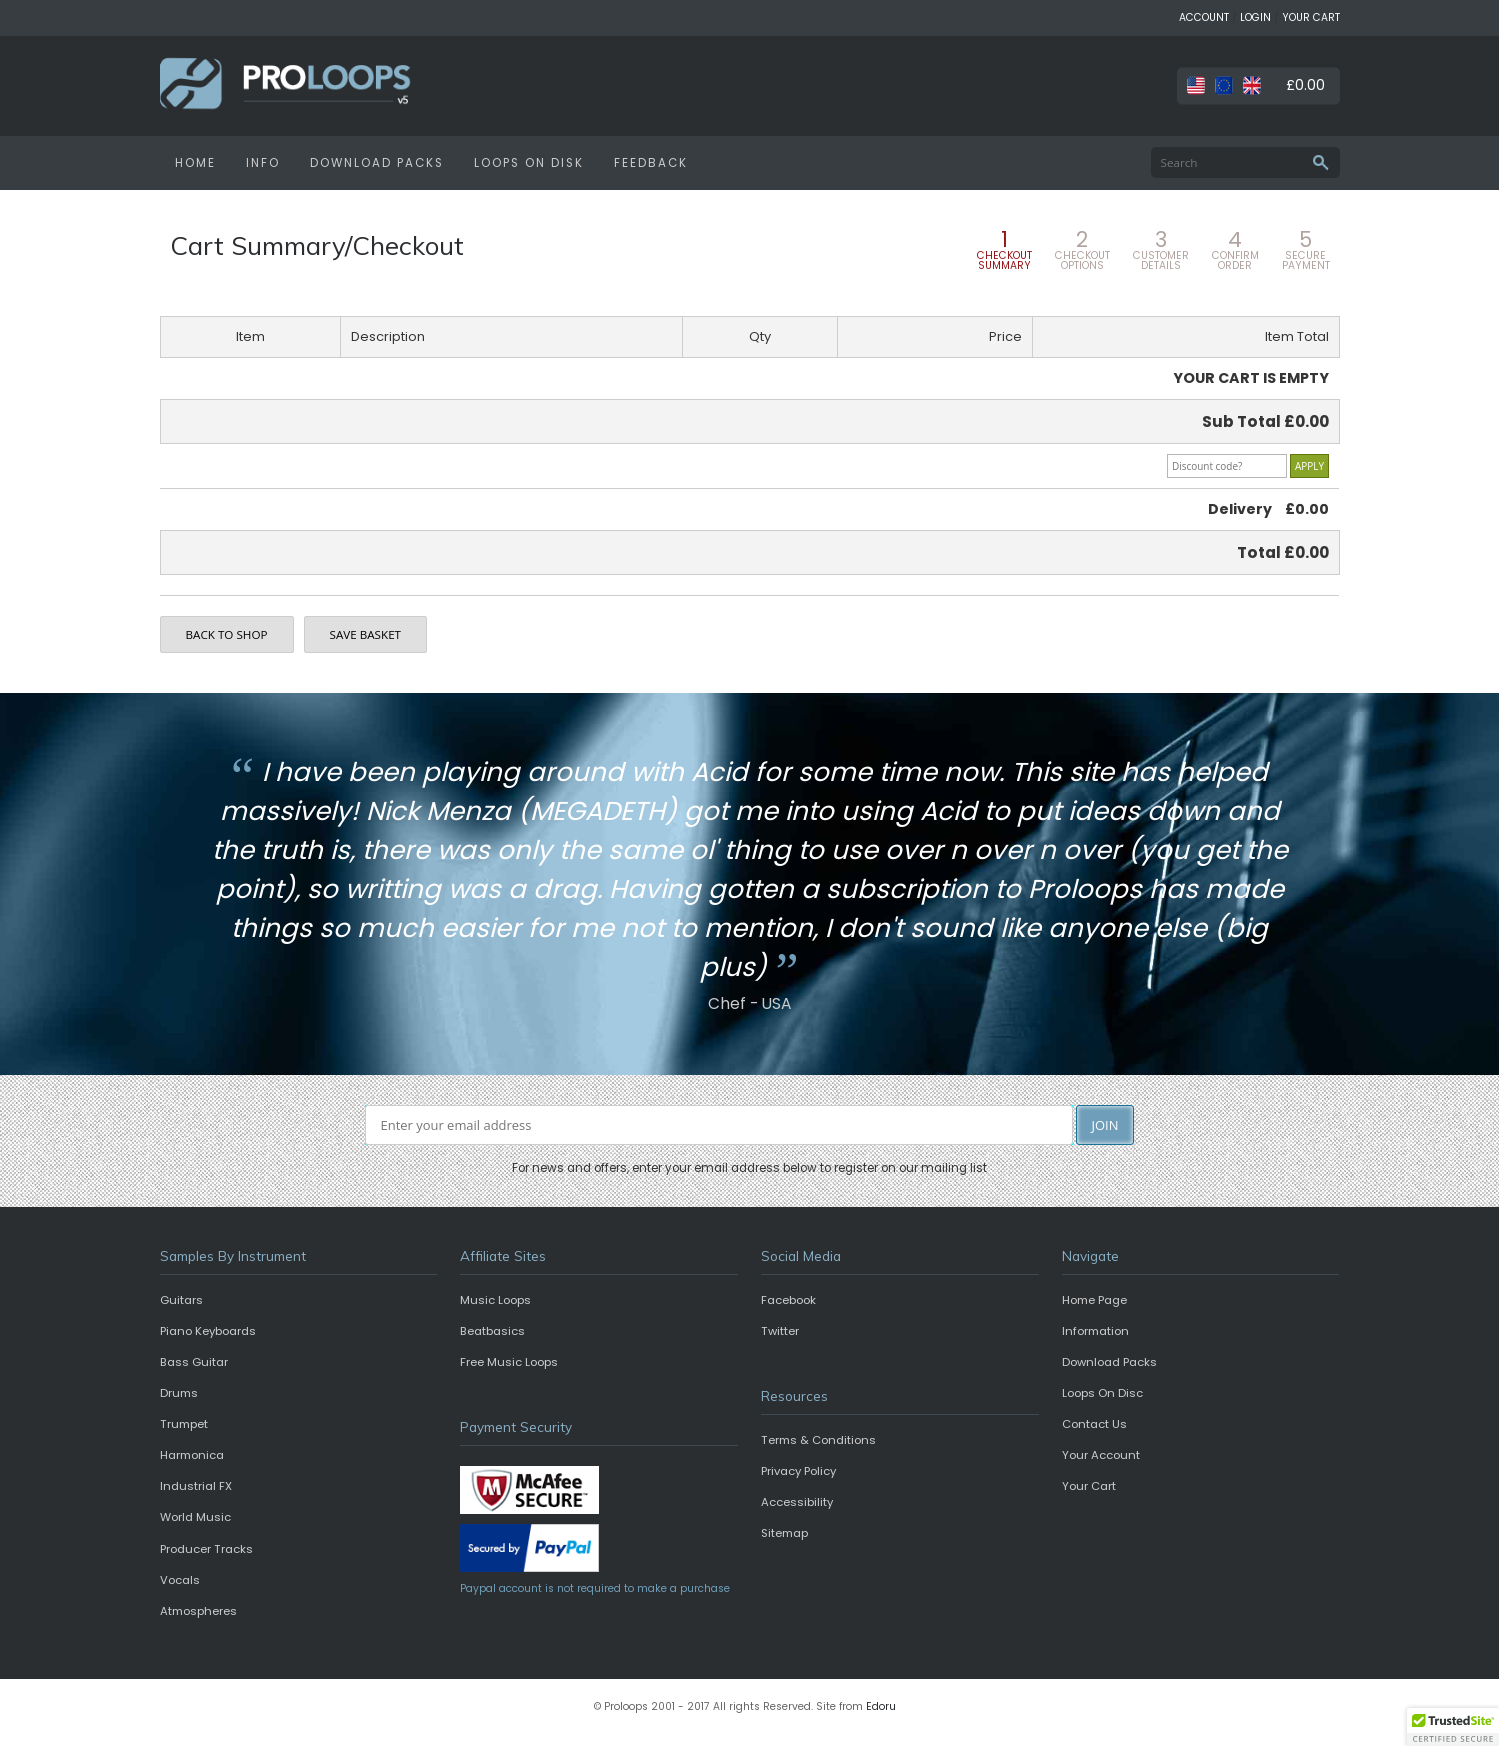 The image size is (1499, 1746). Describe the element at coordinates (788, 1300) in the screenshot. I see `Facebook` at that location.